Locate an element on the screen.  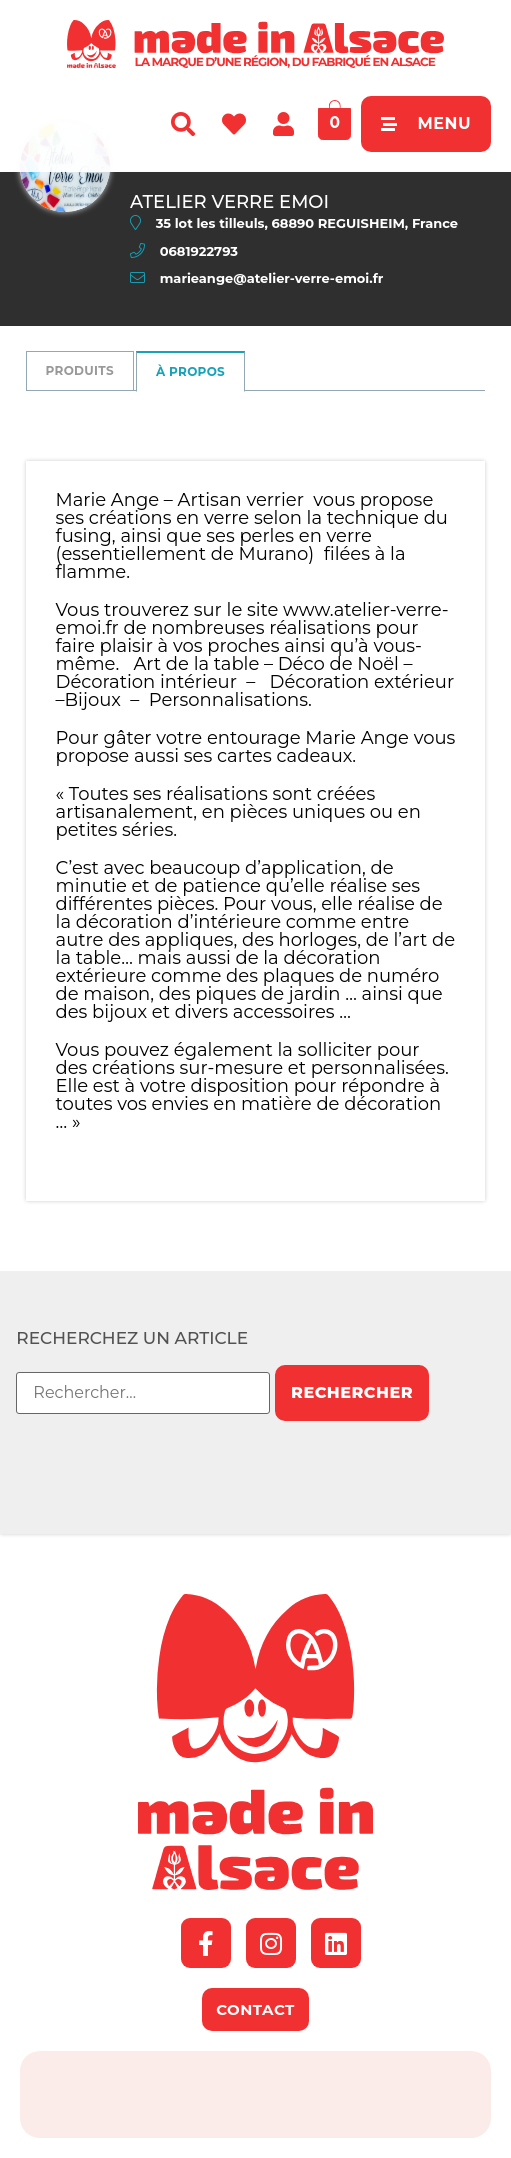
à propos is located at coordinates (190, 371).